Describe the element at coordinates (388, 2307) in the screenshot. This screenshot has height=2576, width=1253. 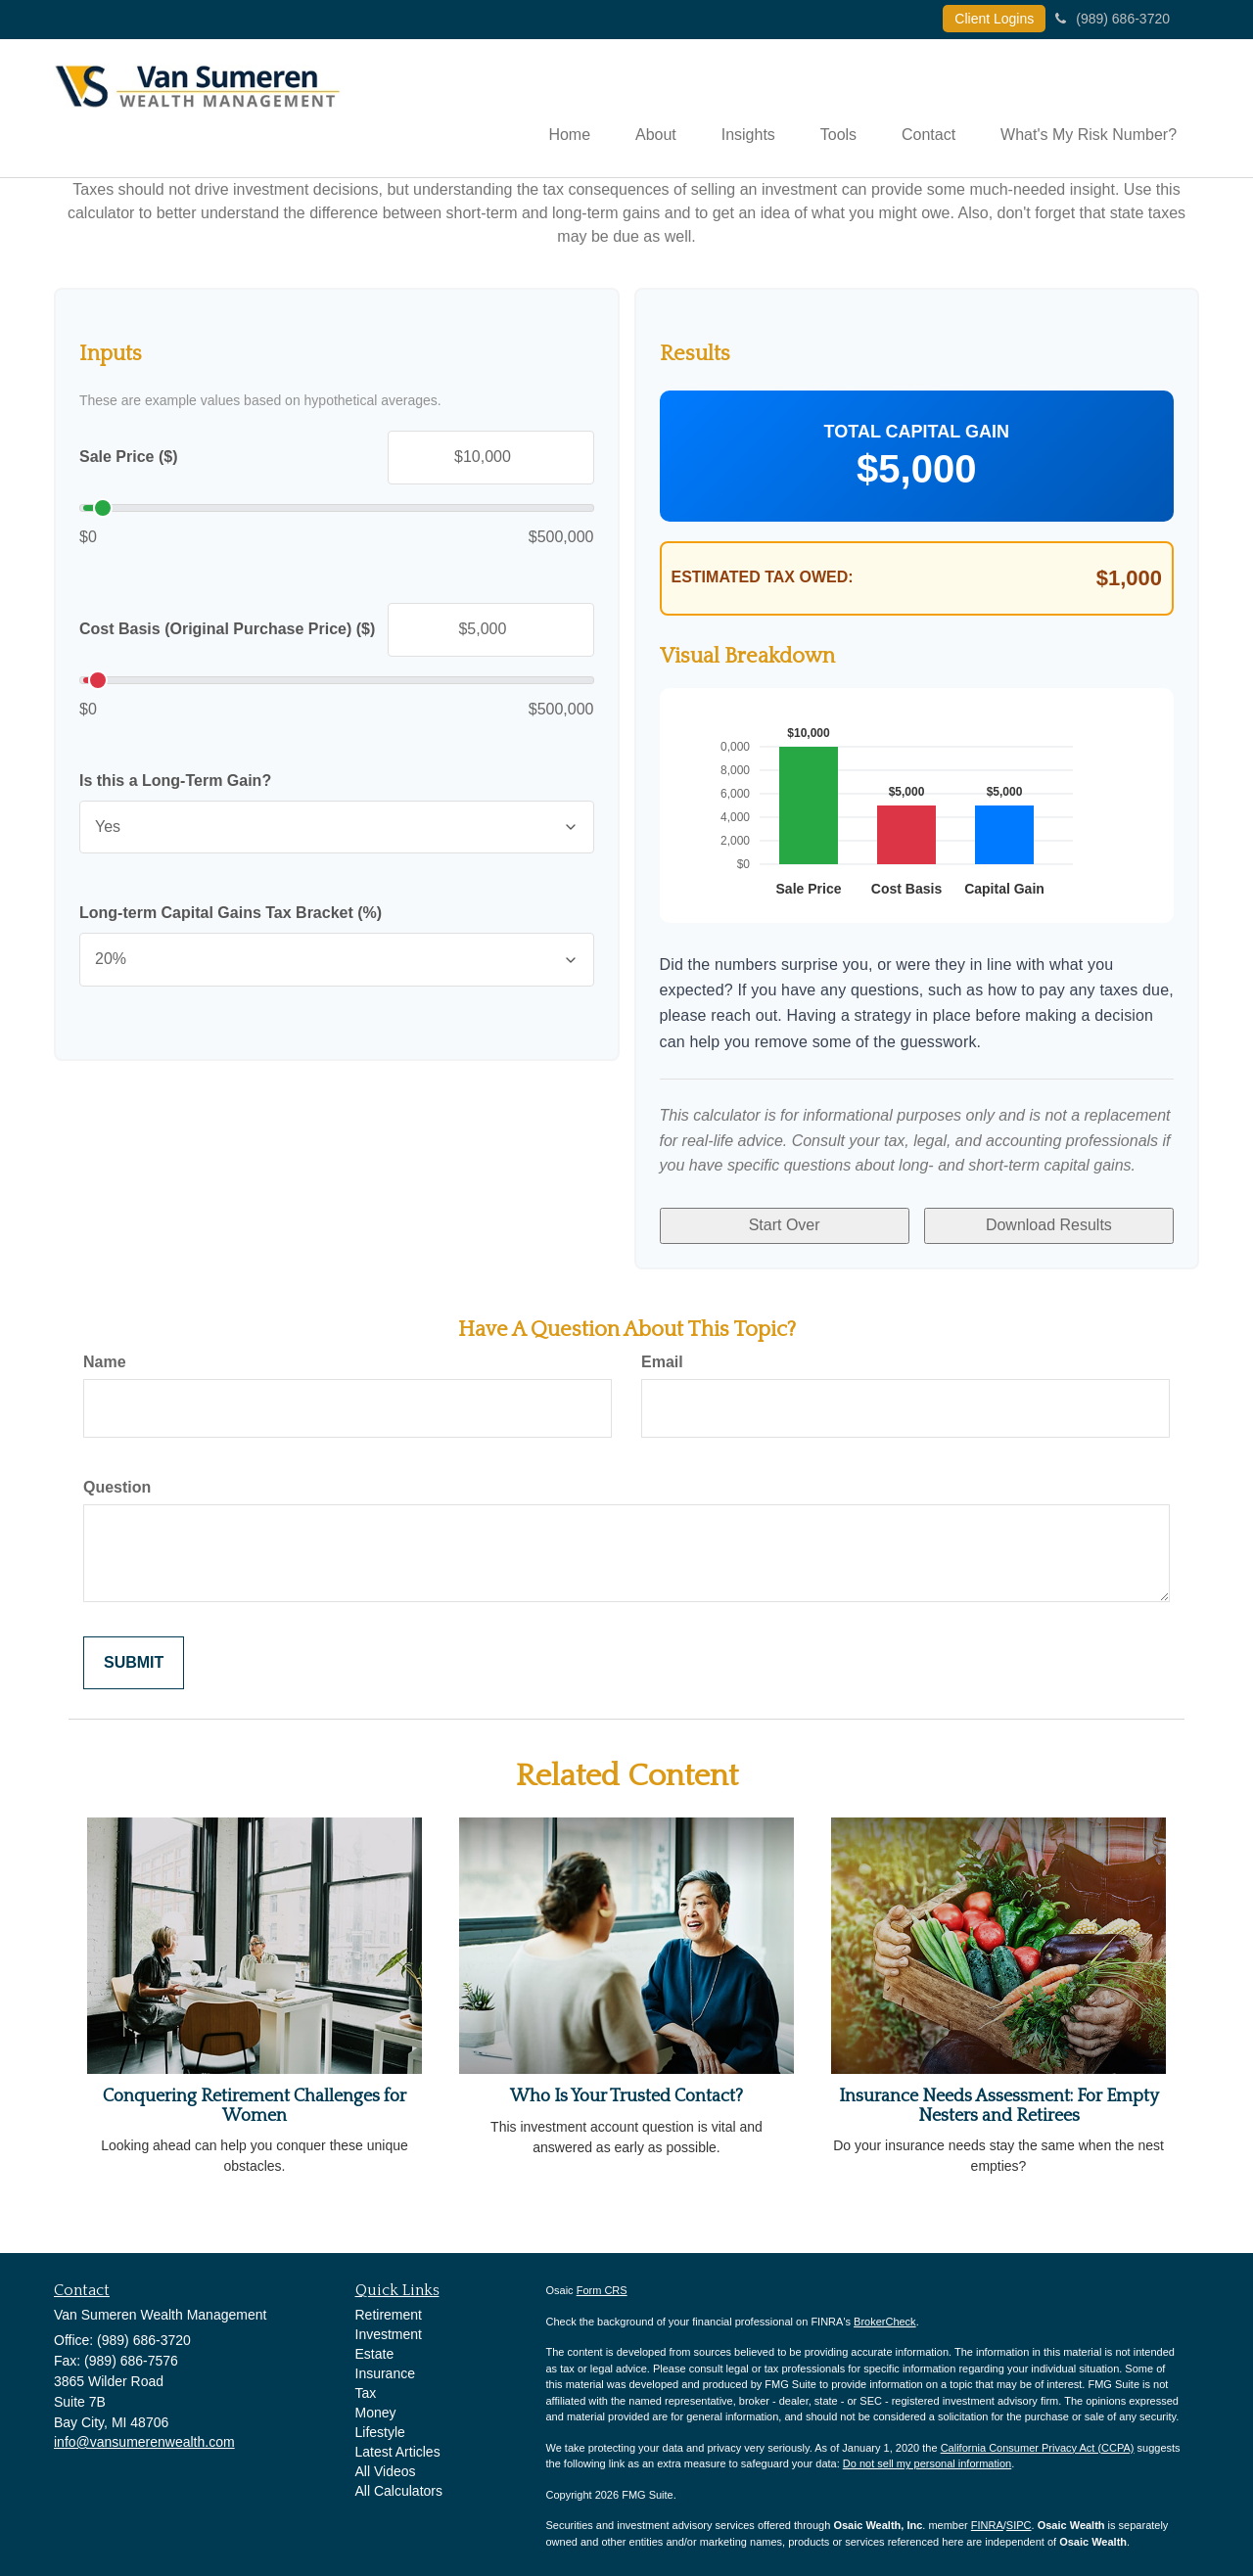
I see `Retirement` at that location.